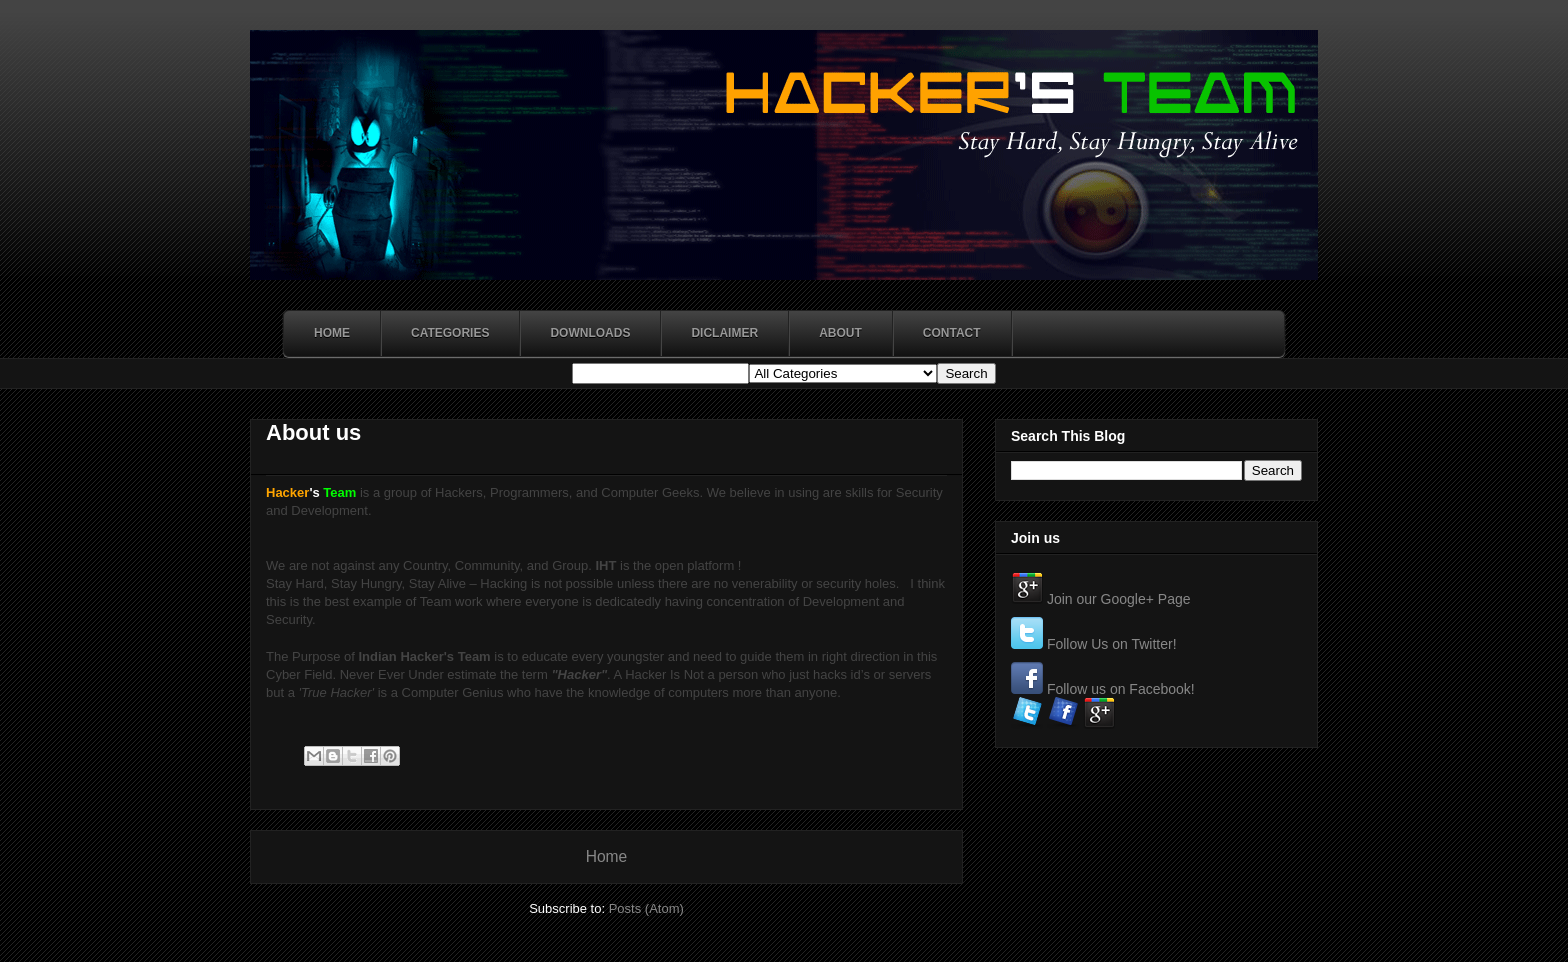  I want to click on About, so click(840, 333).